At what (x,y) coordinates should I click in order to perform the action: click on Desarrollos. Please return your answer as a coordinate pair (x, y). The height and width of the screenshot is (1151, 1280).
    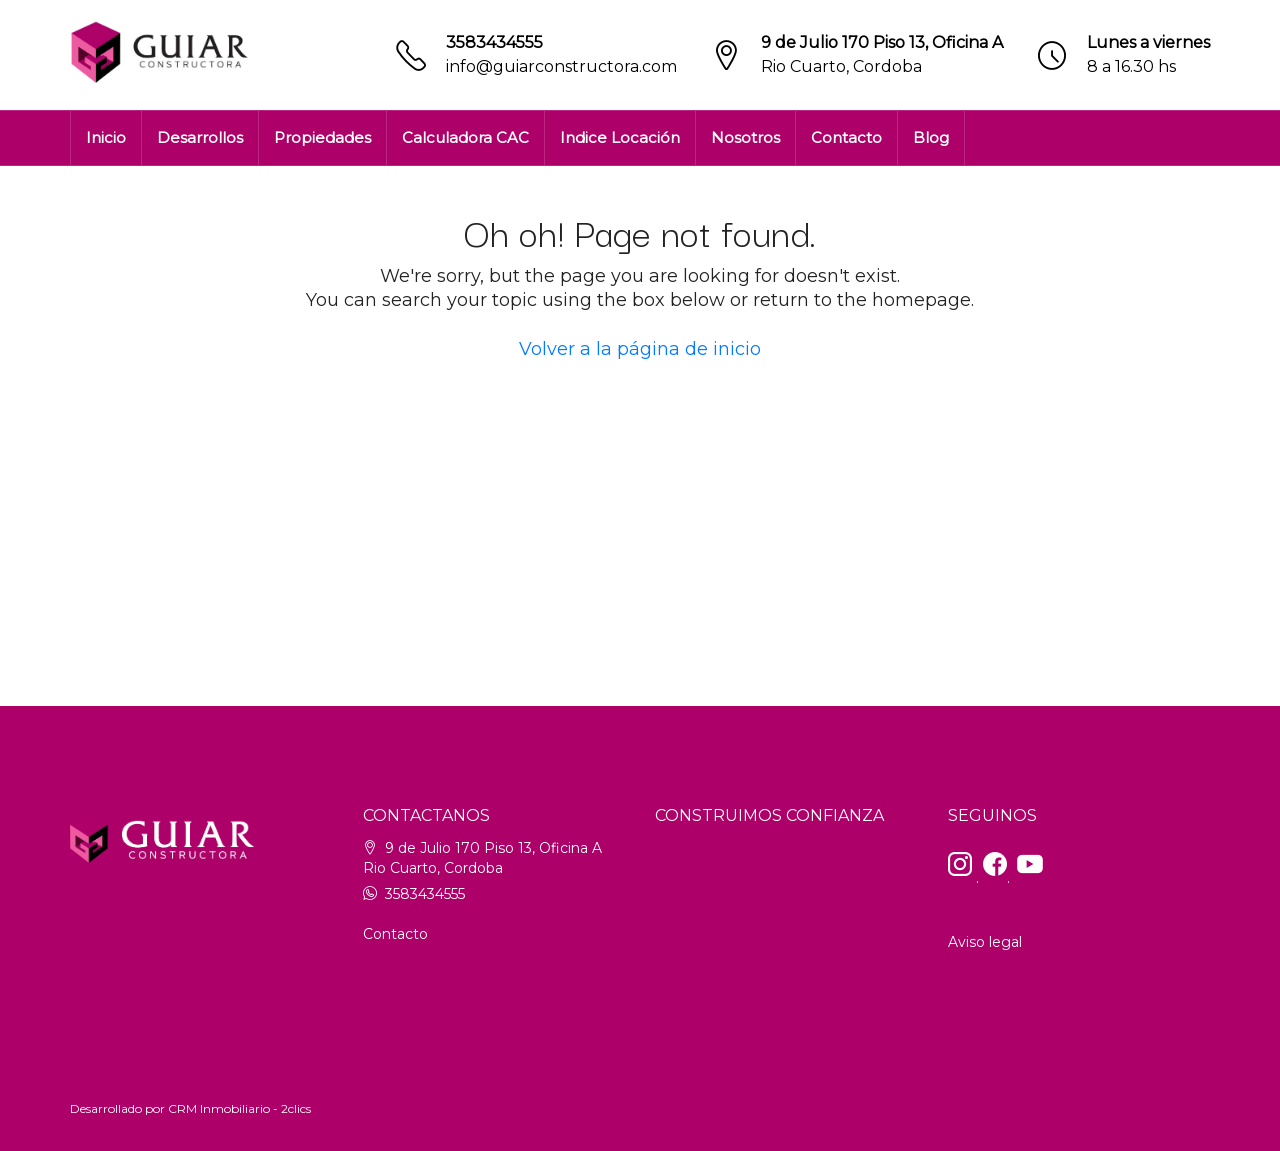
    Looking at the image, I should click on (200, 137).